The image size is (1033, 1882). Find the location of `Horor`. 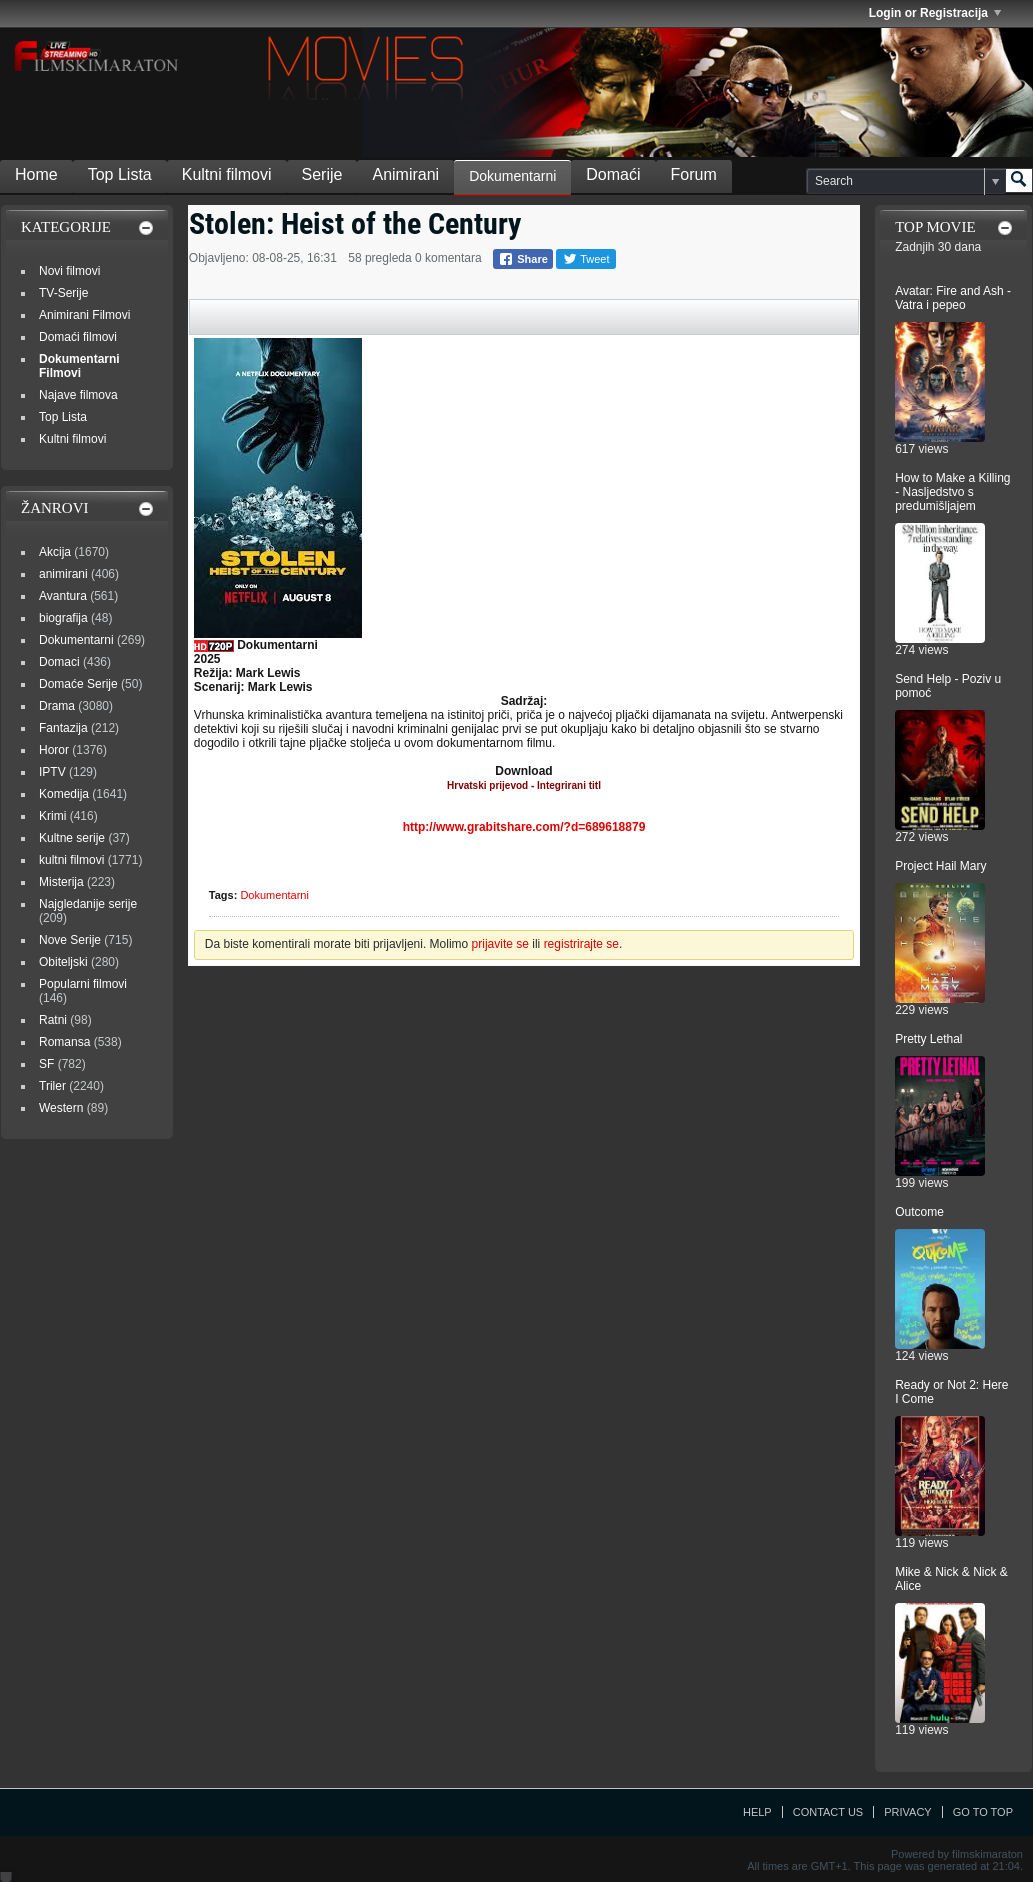

Horor is located at coordinates (54, 750).